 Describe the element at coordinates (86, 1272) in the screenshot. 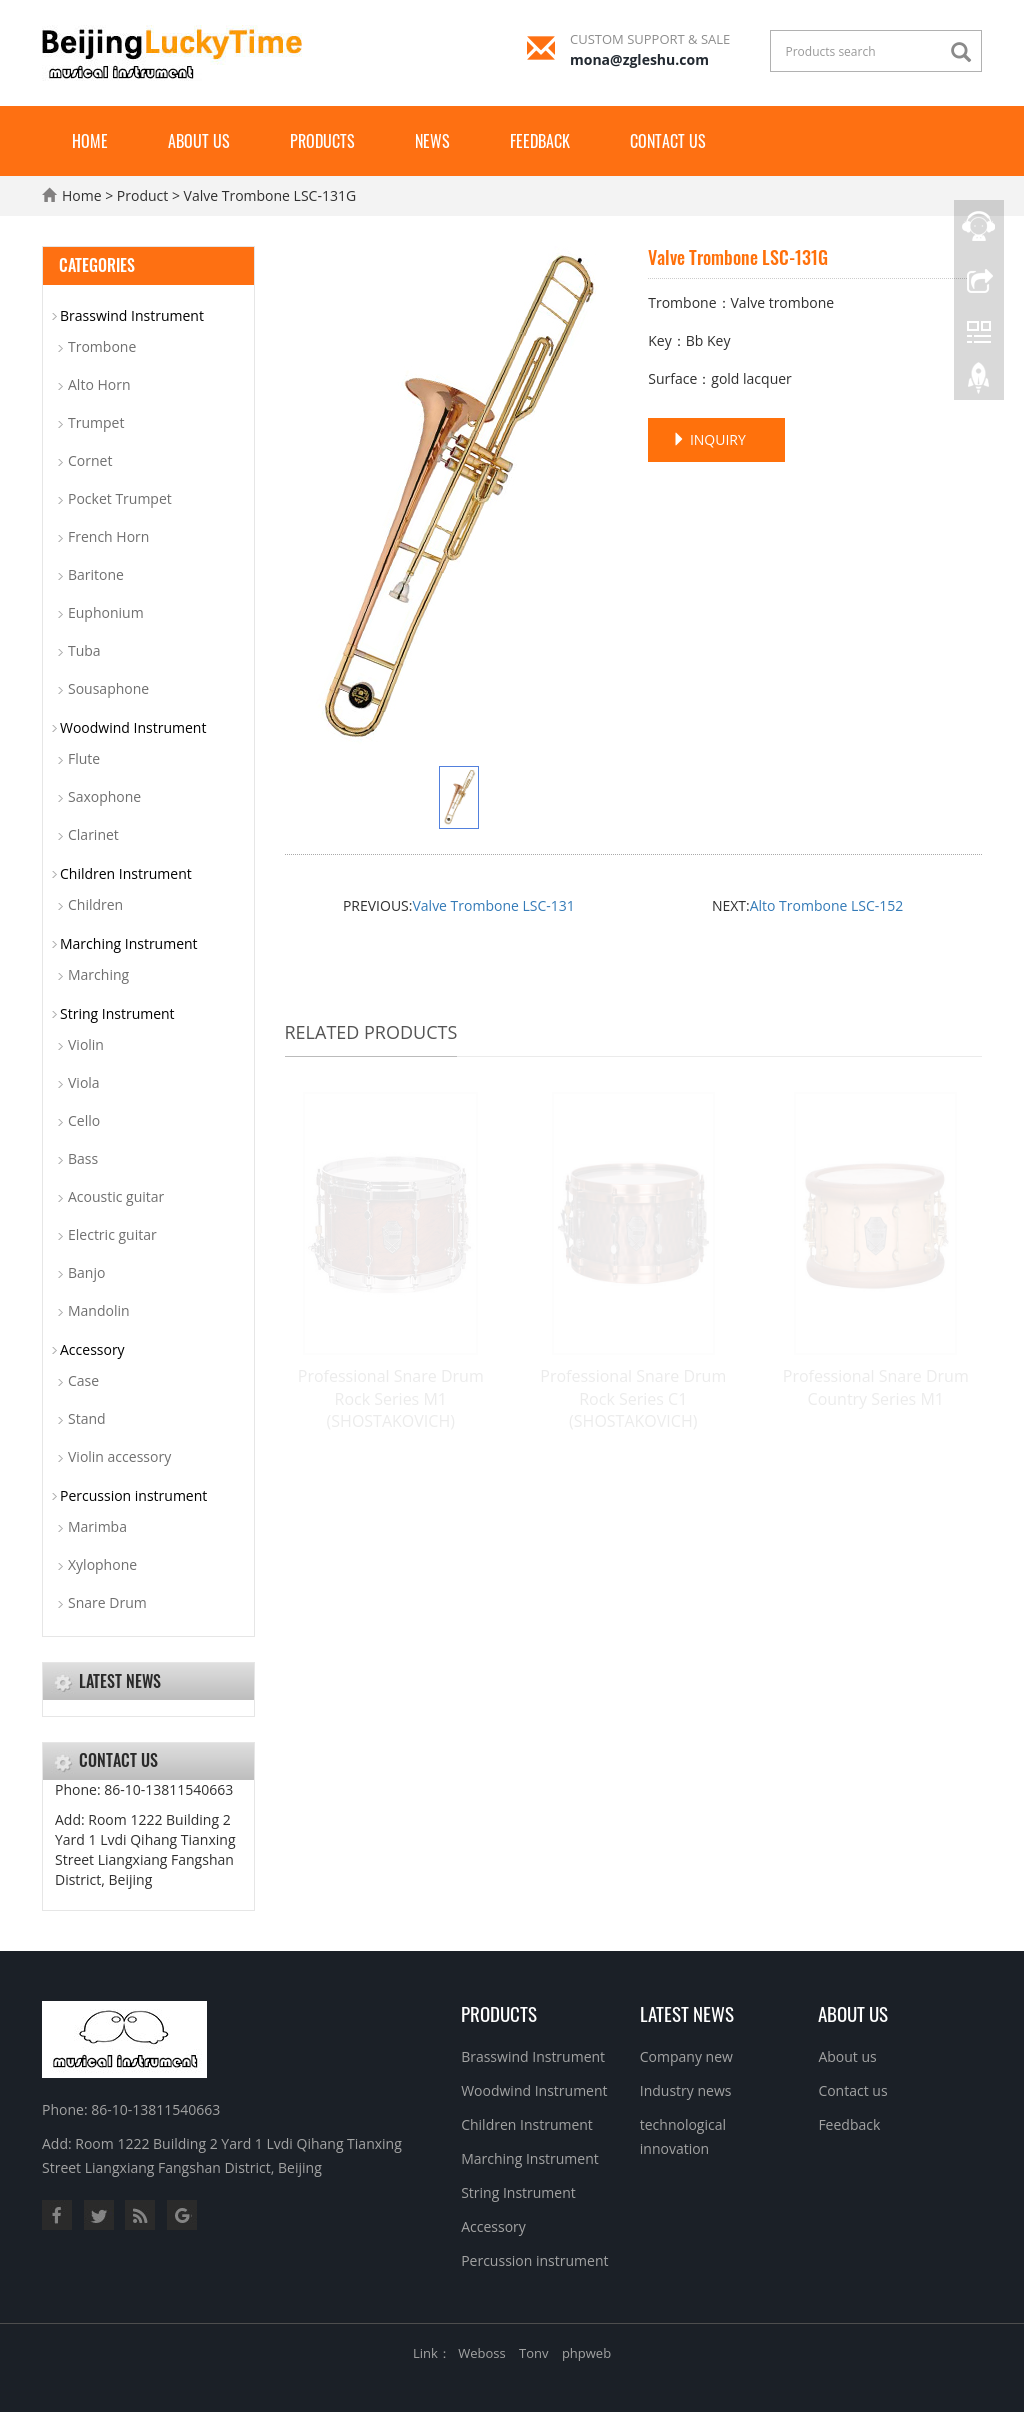

I see `Banjo` at that location.